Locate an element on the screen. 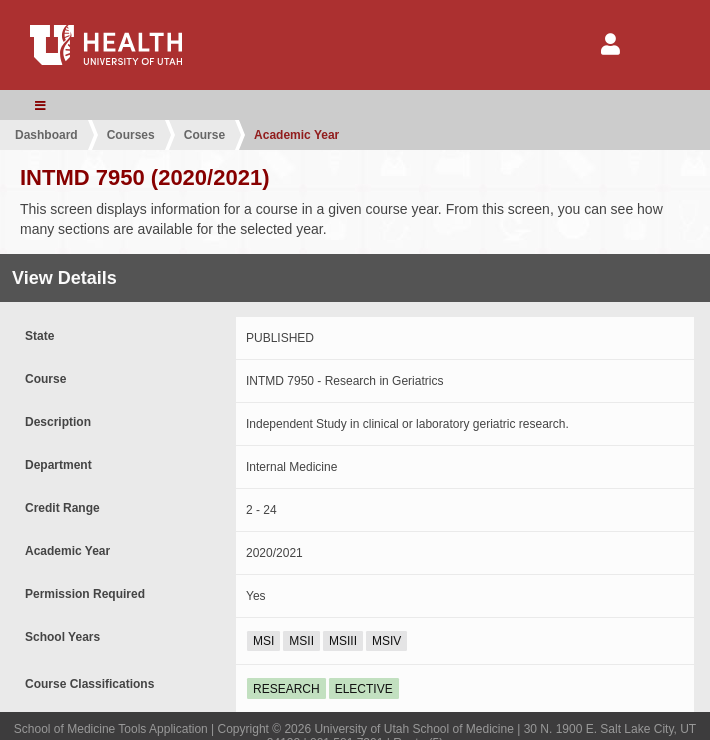 The image size is (710, 740). Dashboard is located at coordinates (46, 135).